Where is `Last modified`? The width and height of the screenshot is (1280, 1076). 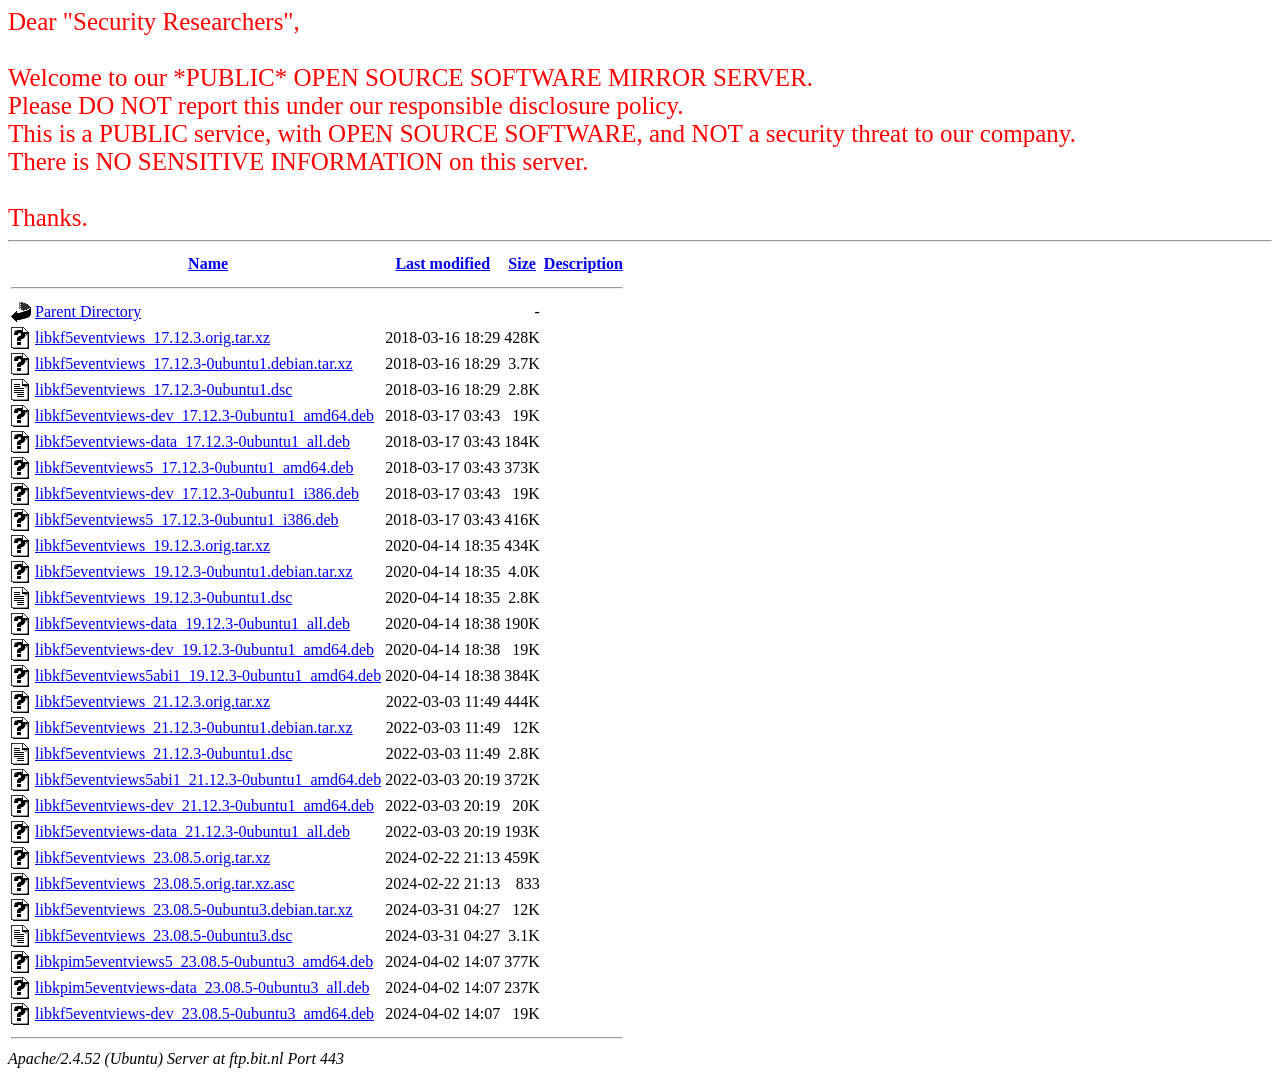
Last modified is located at coordinates (442, 263).